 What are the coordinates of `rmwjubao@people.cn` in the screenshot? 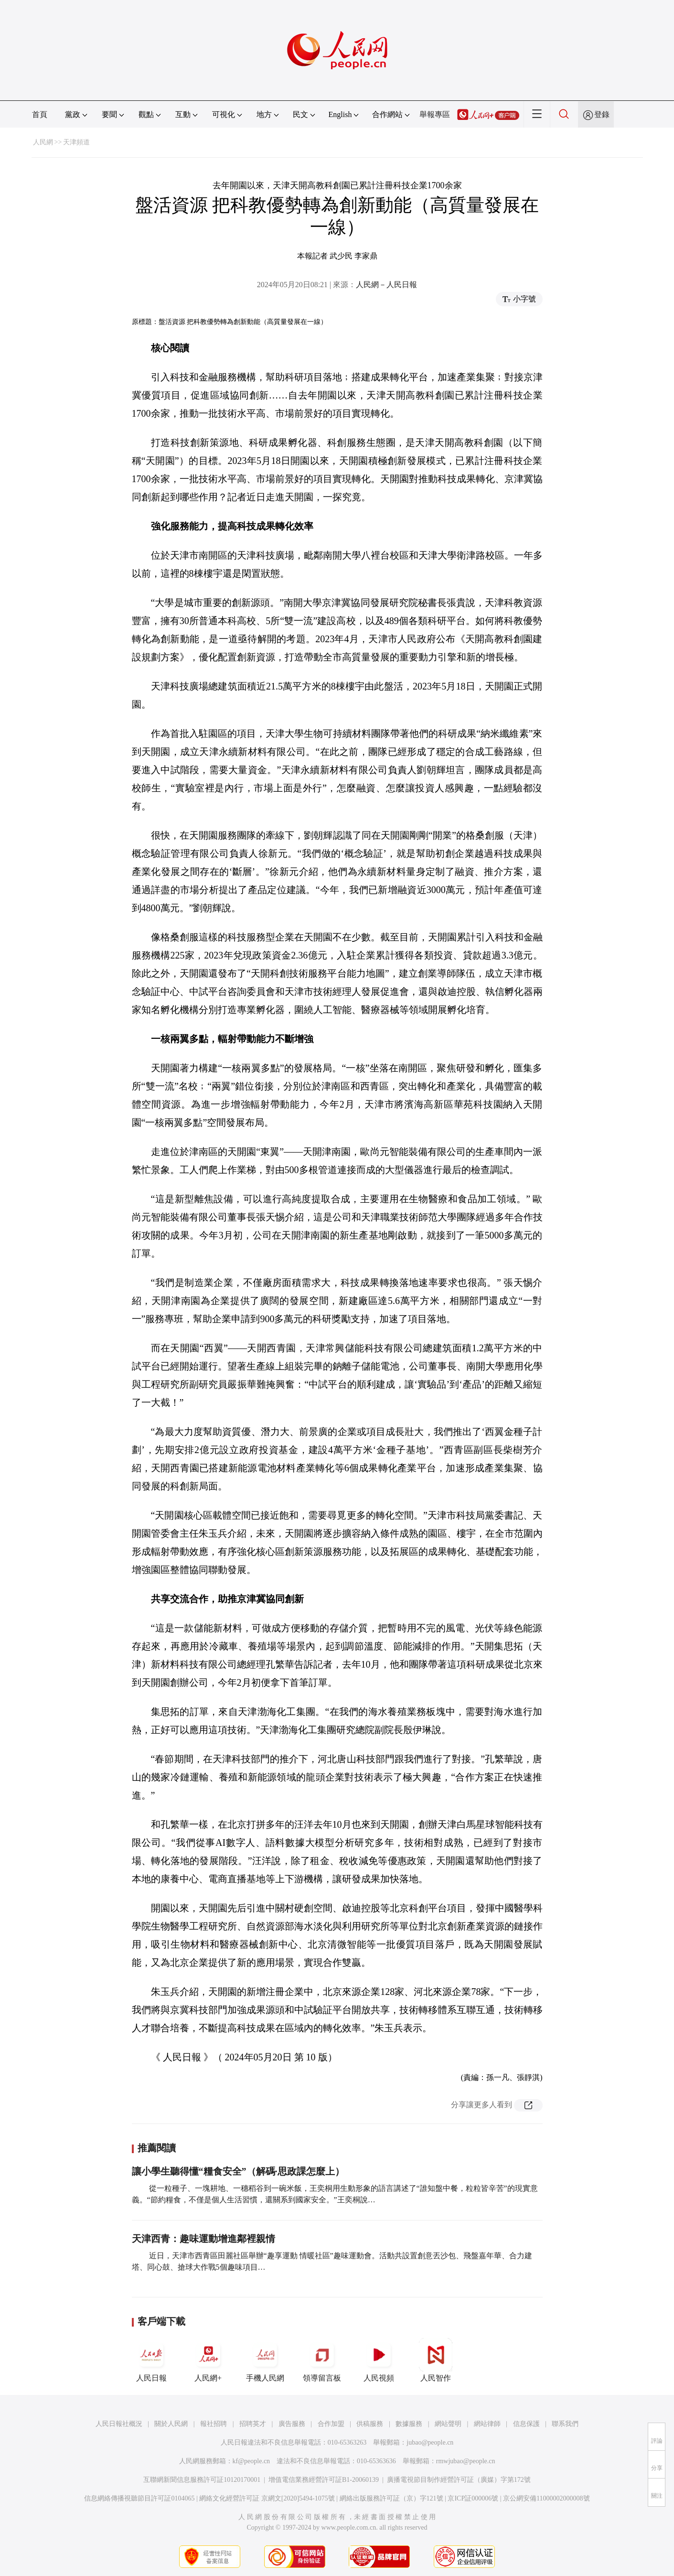 It's located at (465, 2461).